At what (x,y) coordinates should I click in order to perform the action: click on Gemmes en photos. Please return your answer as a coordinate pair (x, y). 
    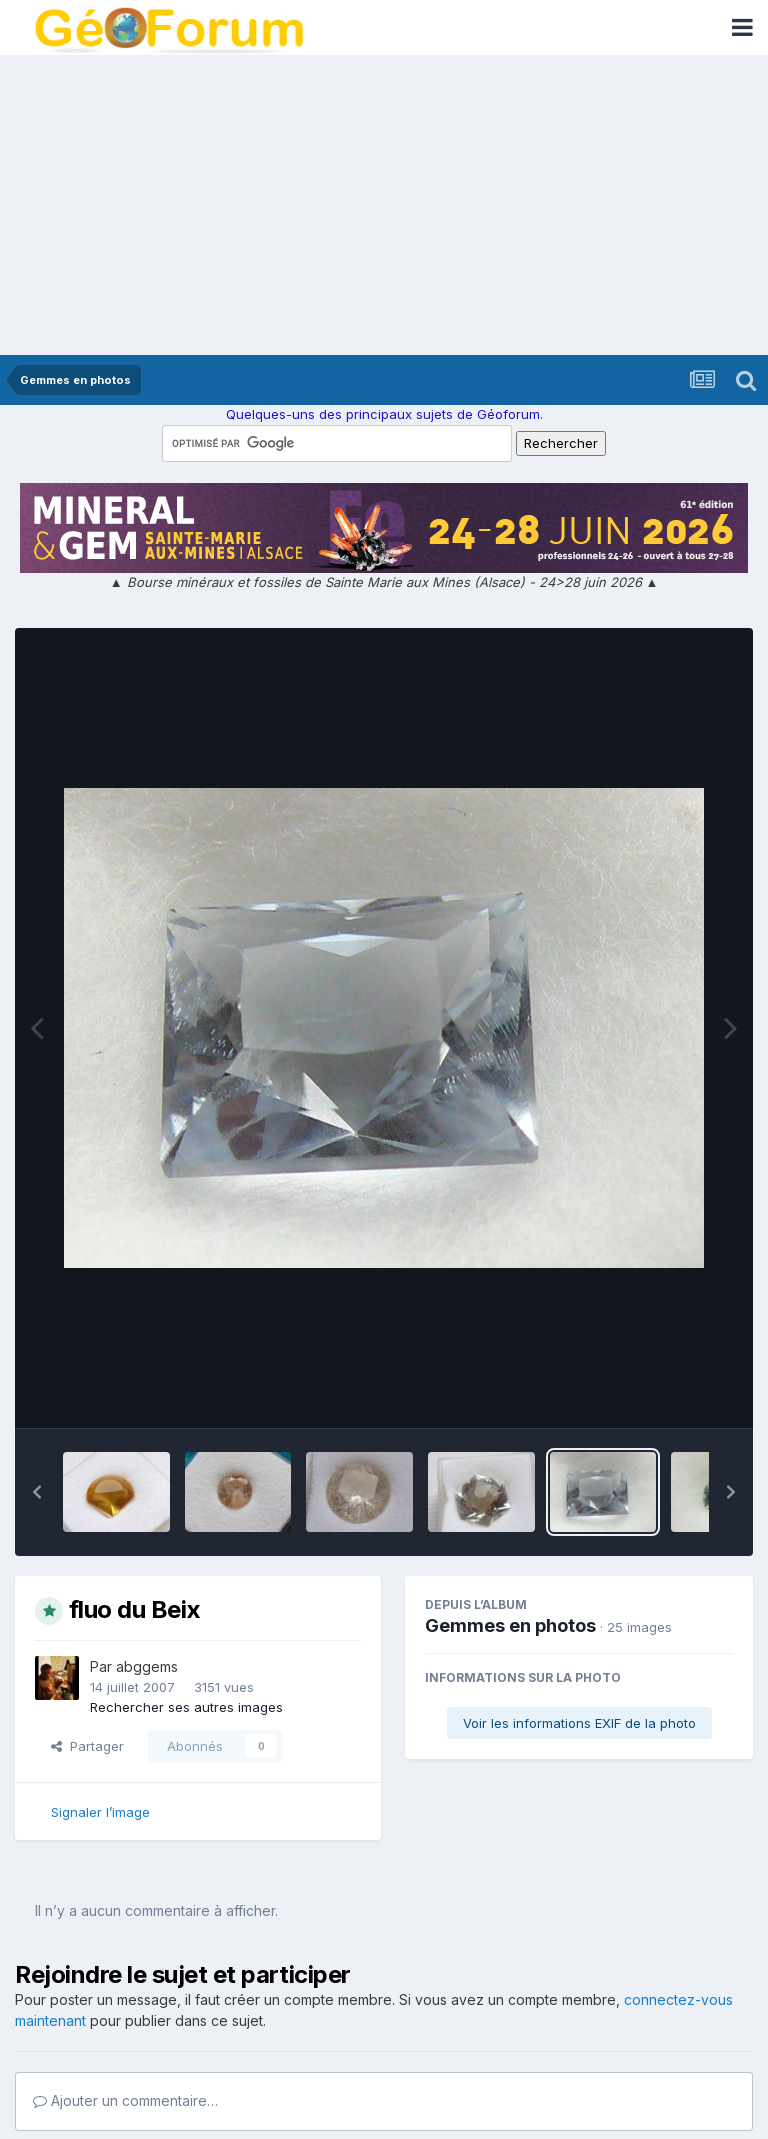
    Looking at the image, I should click on (510, 1625).